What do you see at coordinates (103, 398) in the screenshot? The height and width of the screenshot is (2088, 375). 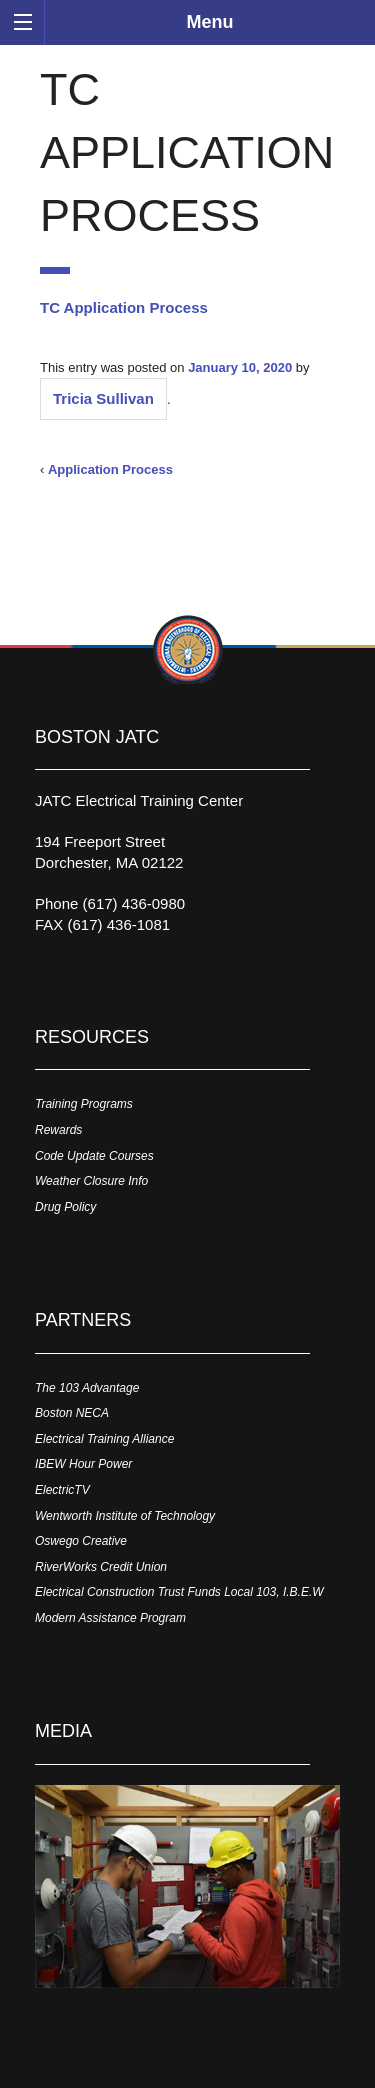 I see `Tricia Sullivan` at bounding box center [103, 398].